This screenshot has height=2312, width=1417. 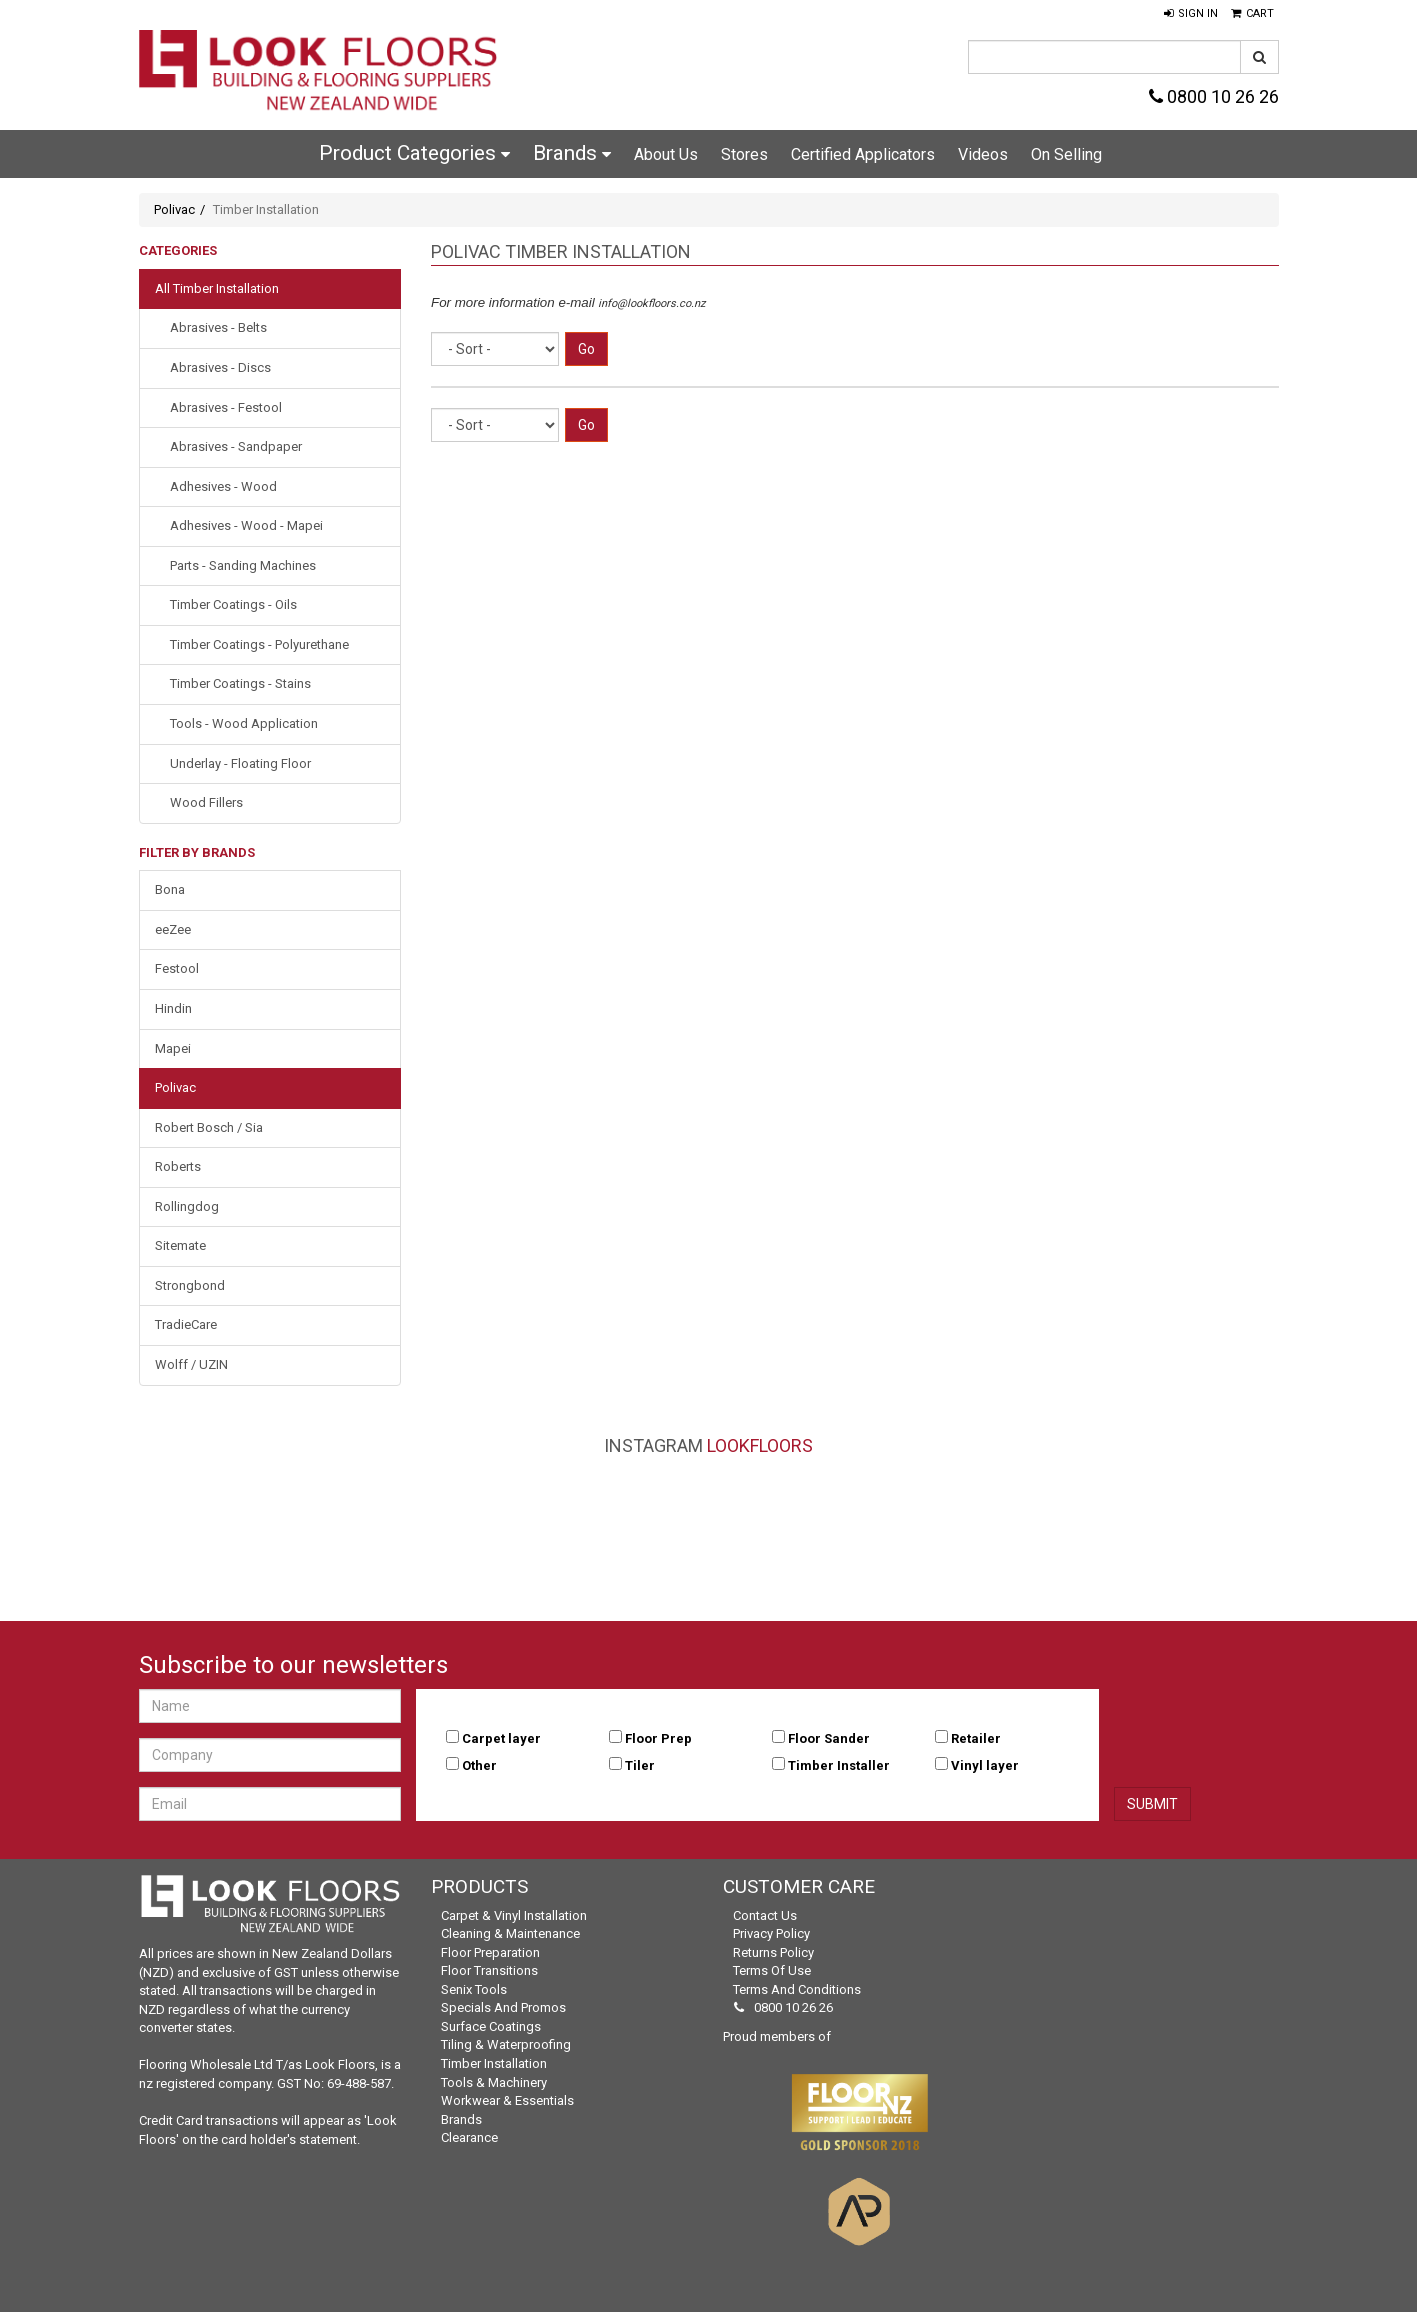 What do you see at coordinates (190, 1285) in the screenshot?
I see `Strongbond` at bounding box center [190, 1285].